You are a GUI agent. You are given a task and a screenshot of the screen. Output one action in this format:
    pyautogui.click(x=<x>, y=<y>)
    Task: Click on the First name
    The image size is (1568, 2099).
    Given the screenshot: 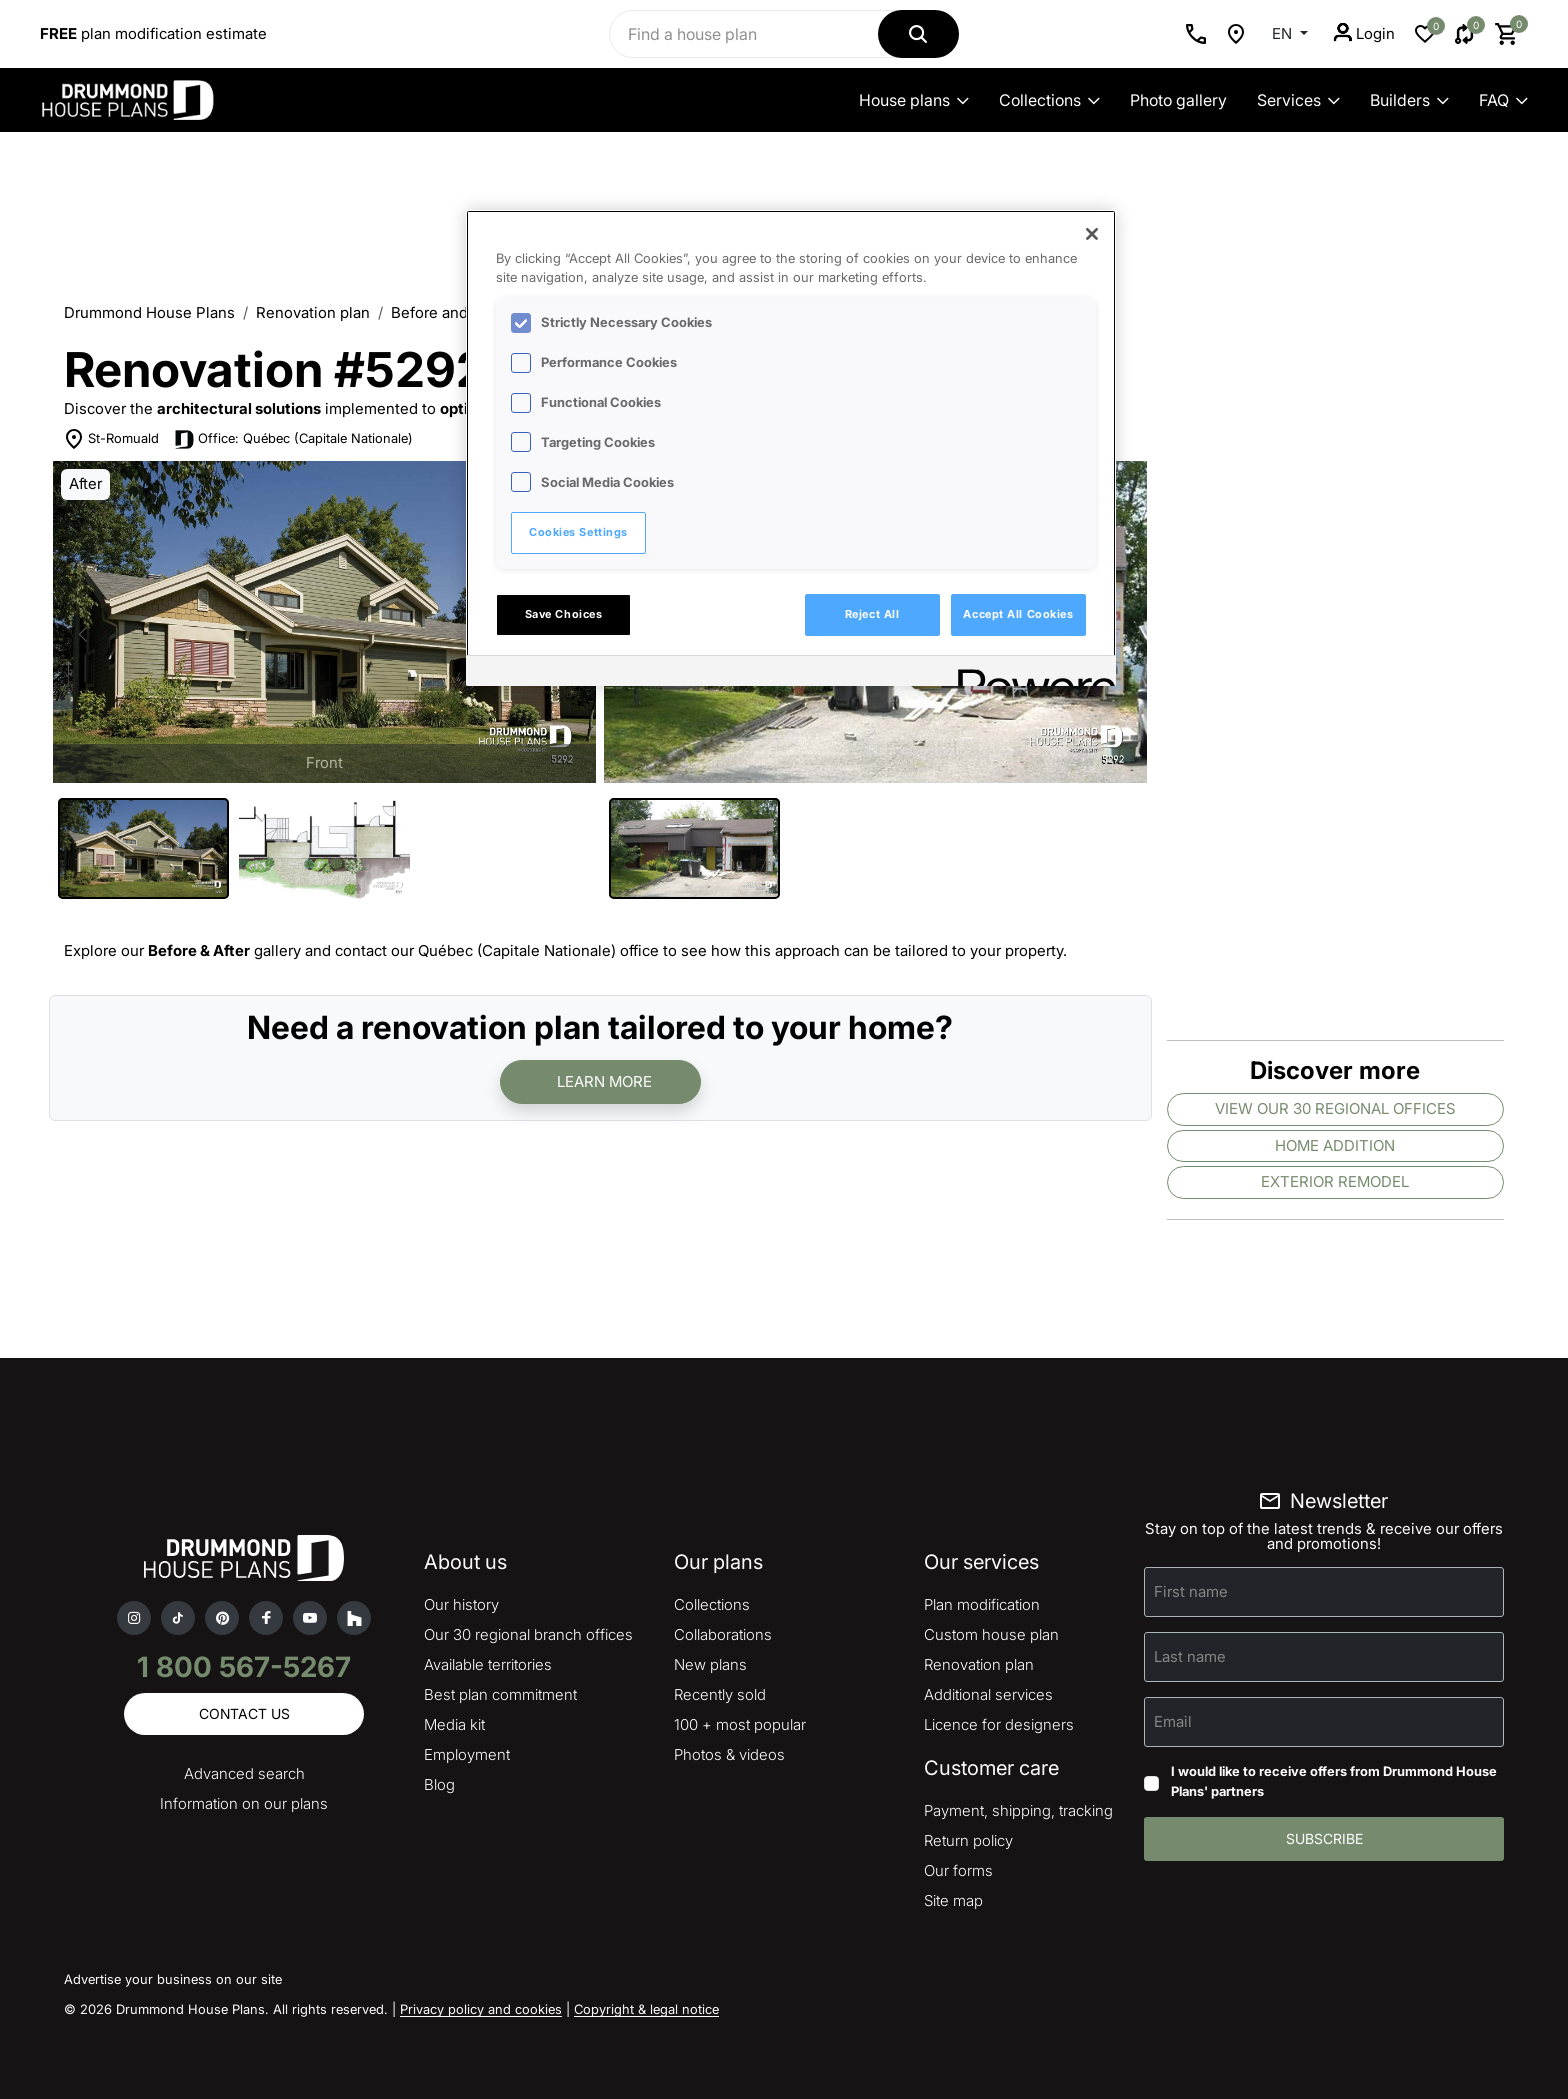 What is the action you would take?
    pyautogui.click(x=1191, y=1591)
    